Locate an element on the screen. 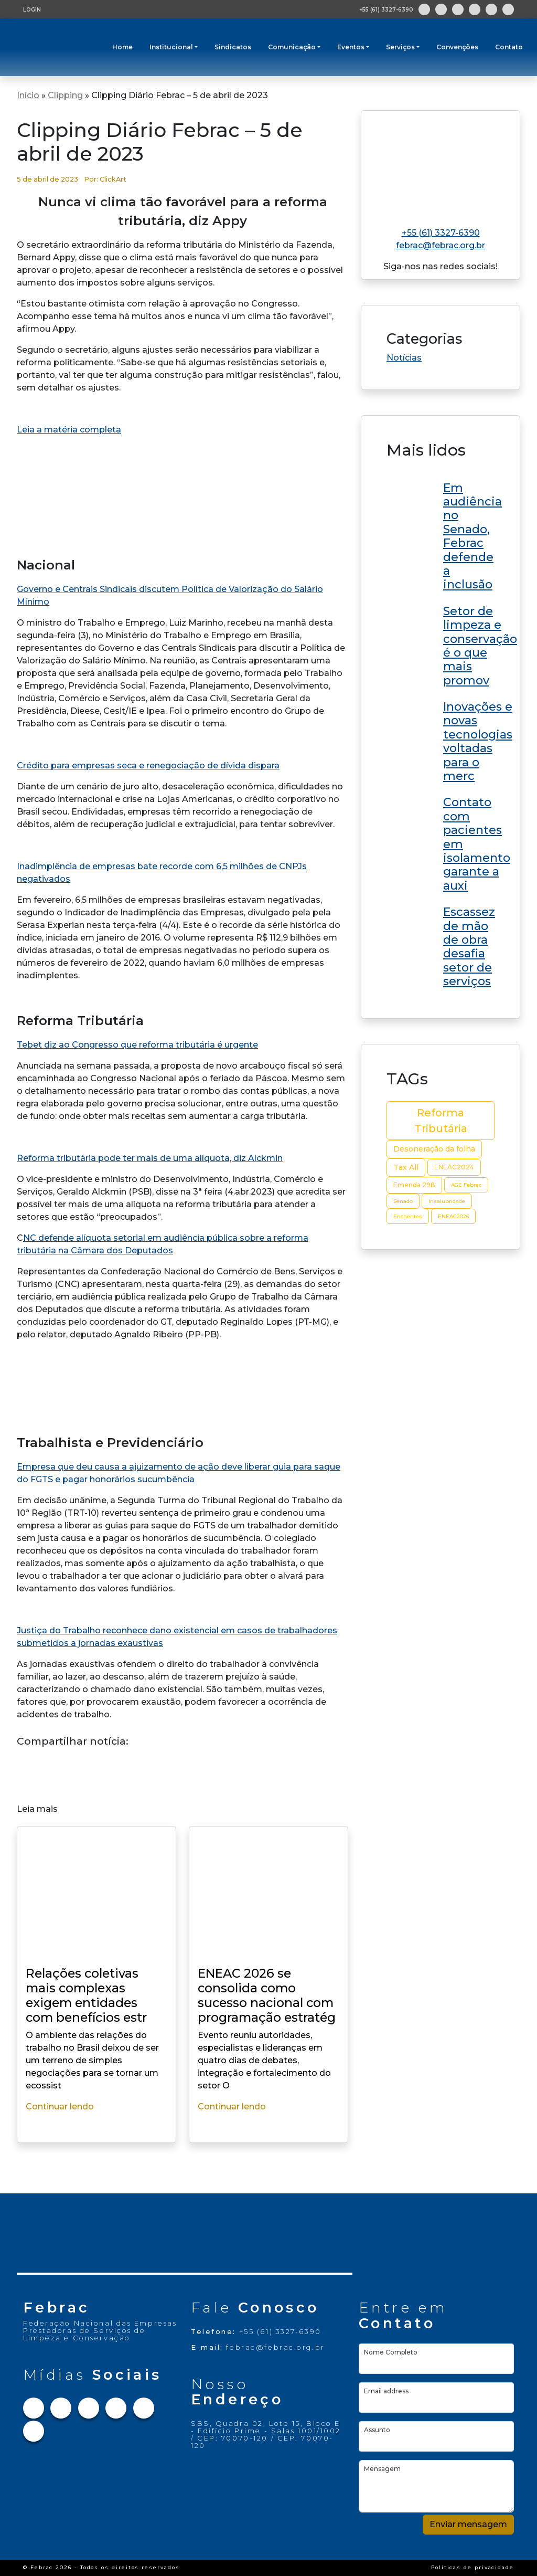 The height and width of the screenshot is (2576, 537). Home is located at coordinates (122, 47).